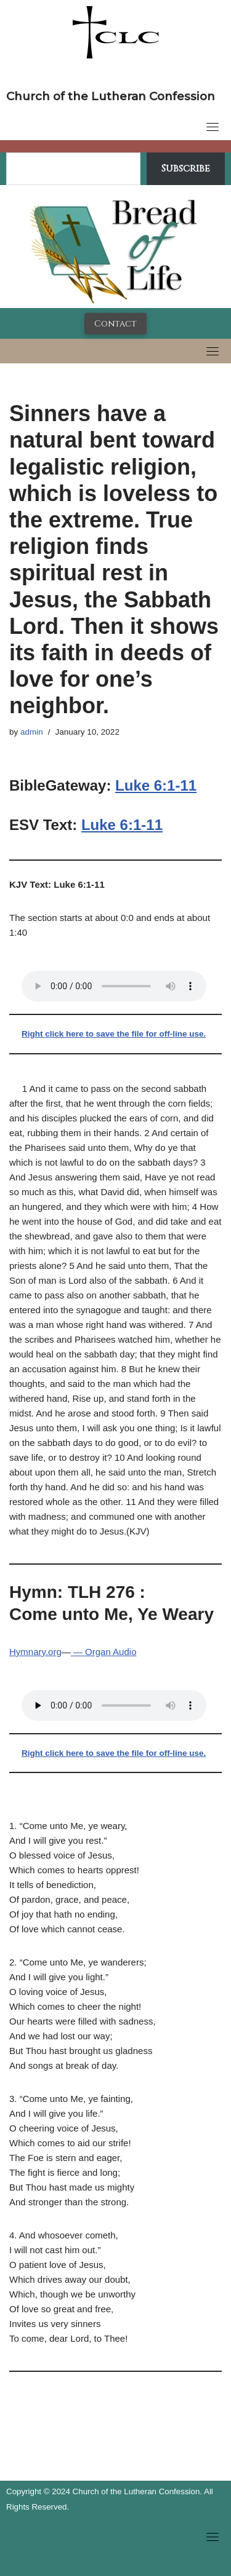  I want to click on — Organ Audio, so click(104, 1651).